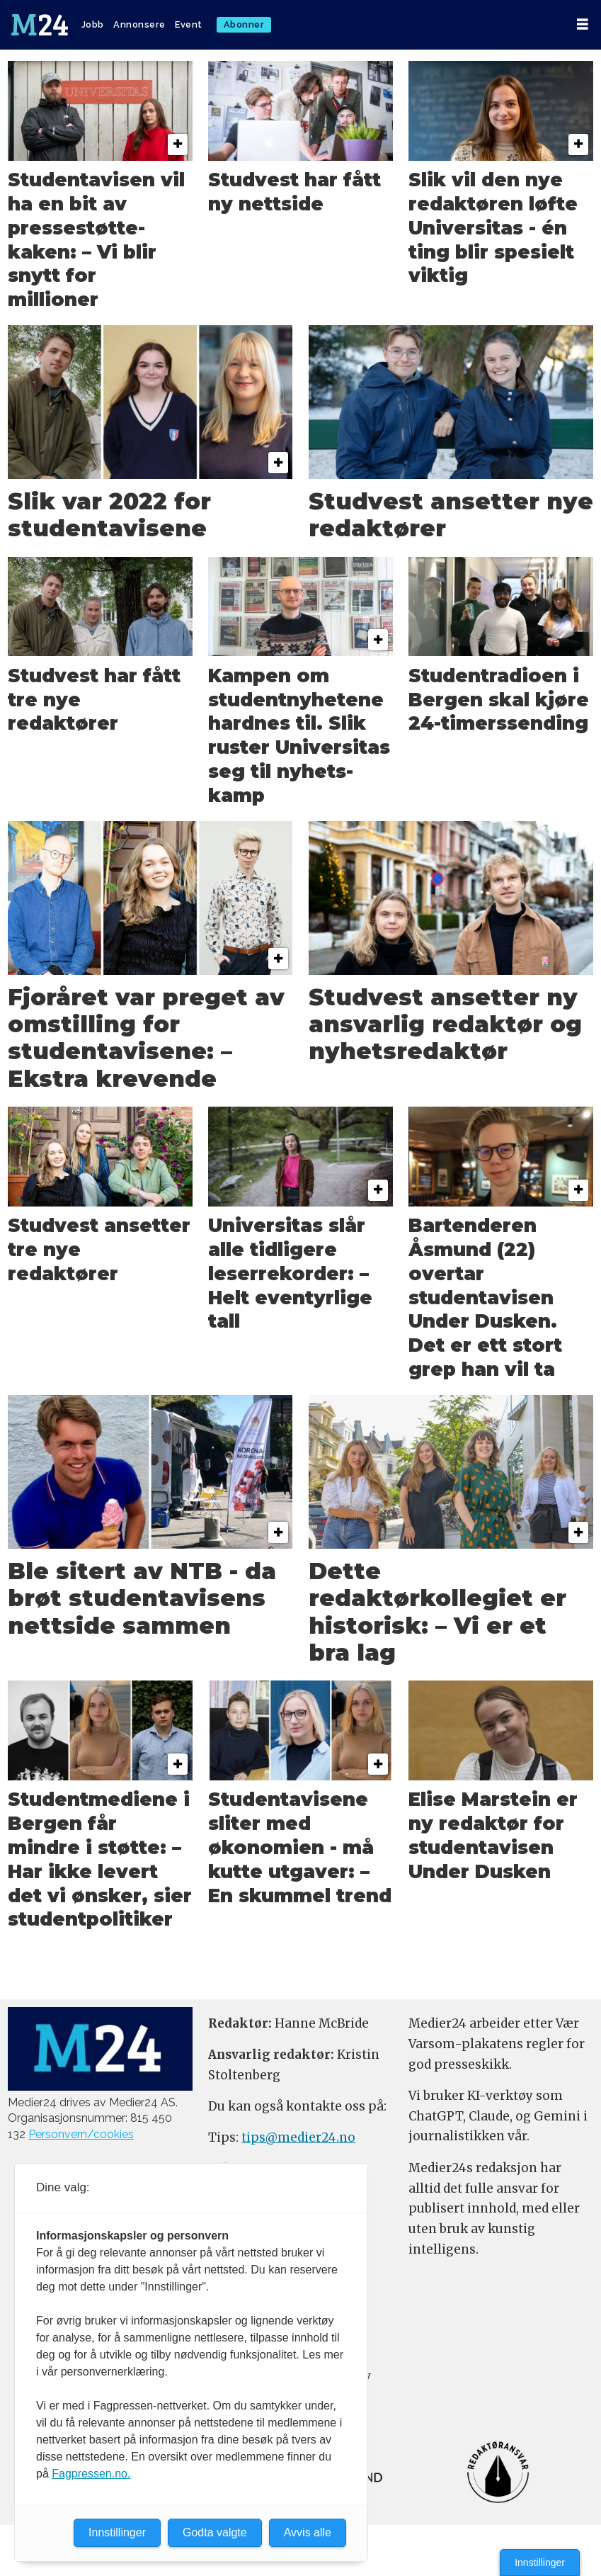  I want to click on Personvern/cookies, so click(81, 2134).